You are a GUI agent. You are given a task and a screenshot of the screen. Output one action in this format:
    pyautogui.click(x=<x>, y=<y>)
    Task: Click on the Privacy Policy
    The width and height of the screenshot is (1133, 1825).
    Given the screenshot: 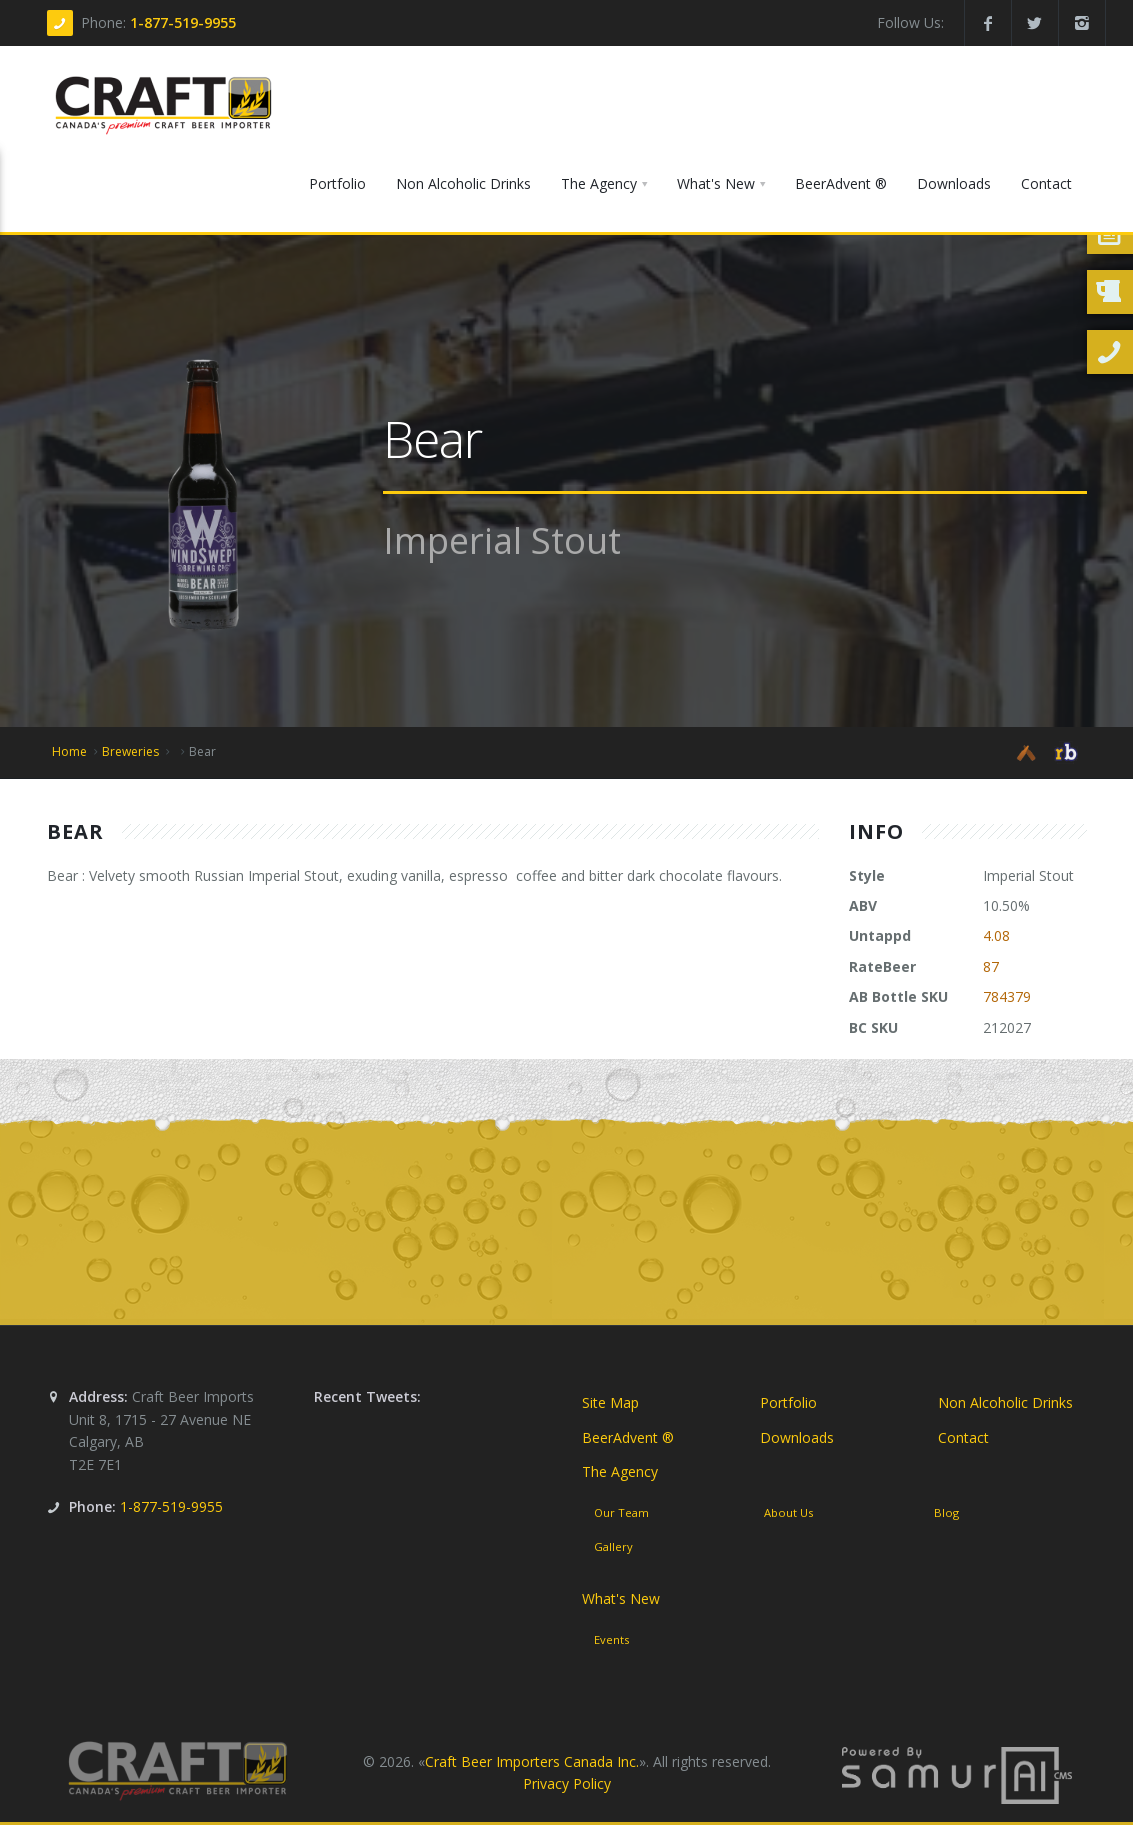 What is the action you would take?
    pyautogui.click(x=567, y=1783)
    